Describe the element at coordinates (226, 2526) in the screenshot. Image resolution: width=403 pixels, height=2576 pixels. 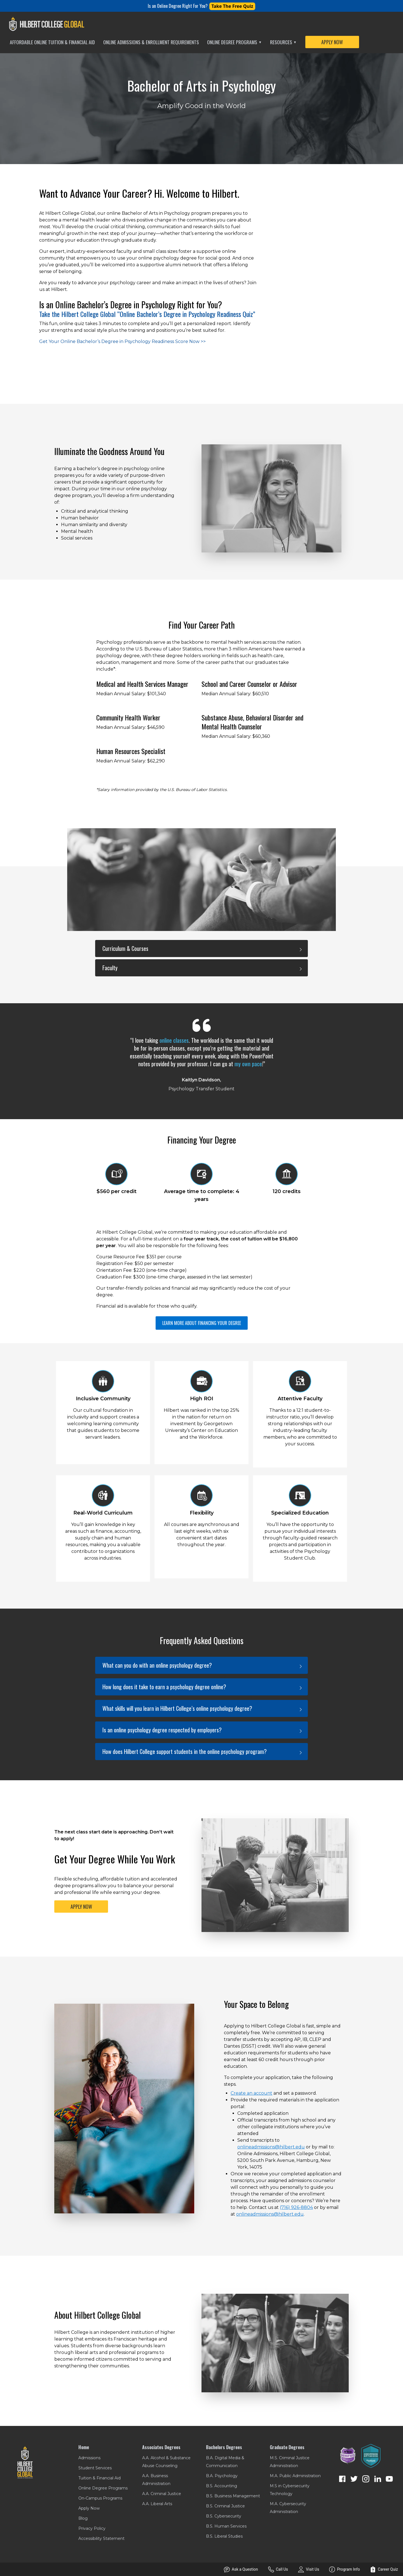
I see `B.S. Human Services` at that location.